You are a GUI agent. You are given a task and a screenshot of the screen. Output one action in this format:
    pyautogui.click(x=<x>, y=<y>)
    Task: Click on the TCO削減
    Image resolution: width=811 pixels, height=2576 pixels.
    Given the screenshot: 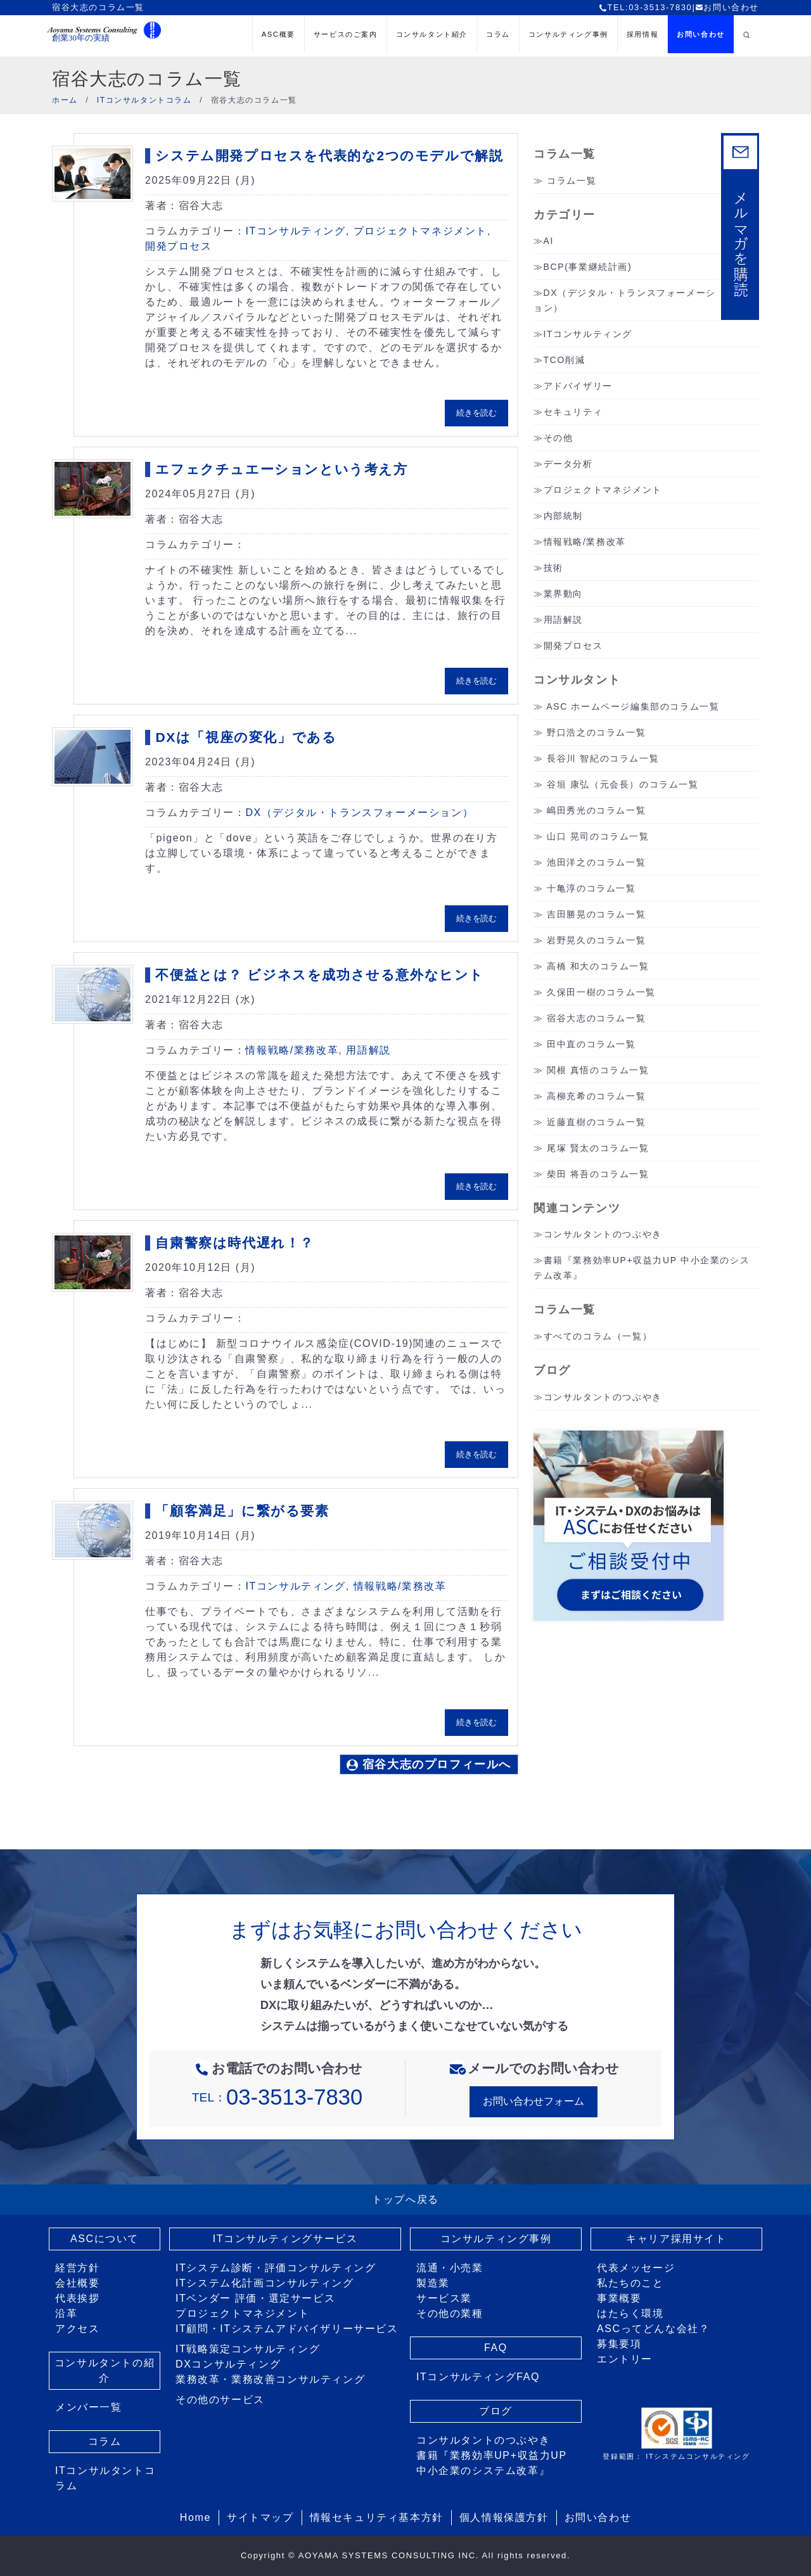 What is the action you would take?
    pyautogui.click(x=564, y=360)
    